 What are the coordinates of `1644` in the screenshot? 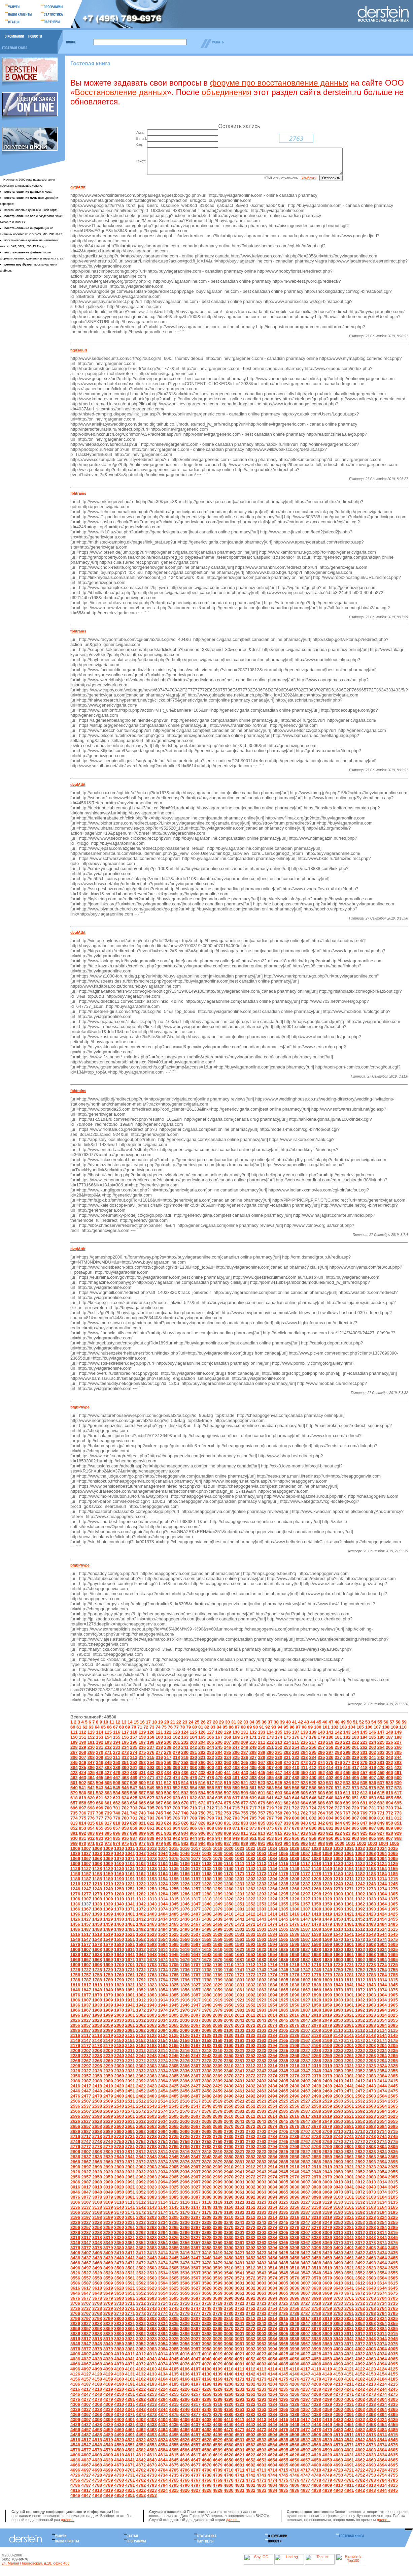 It's located at (163, 1959).